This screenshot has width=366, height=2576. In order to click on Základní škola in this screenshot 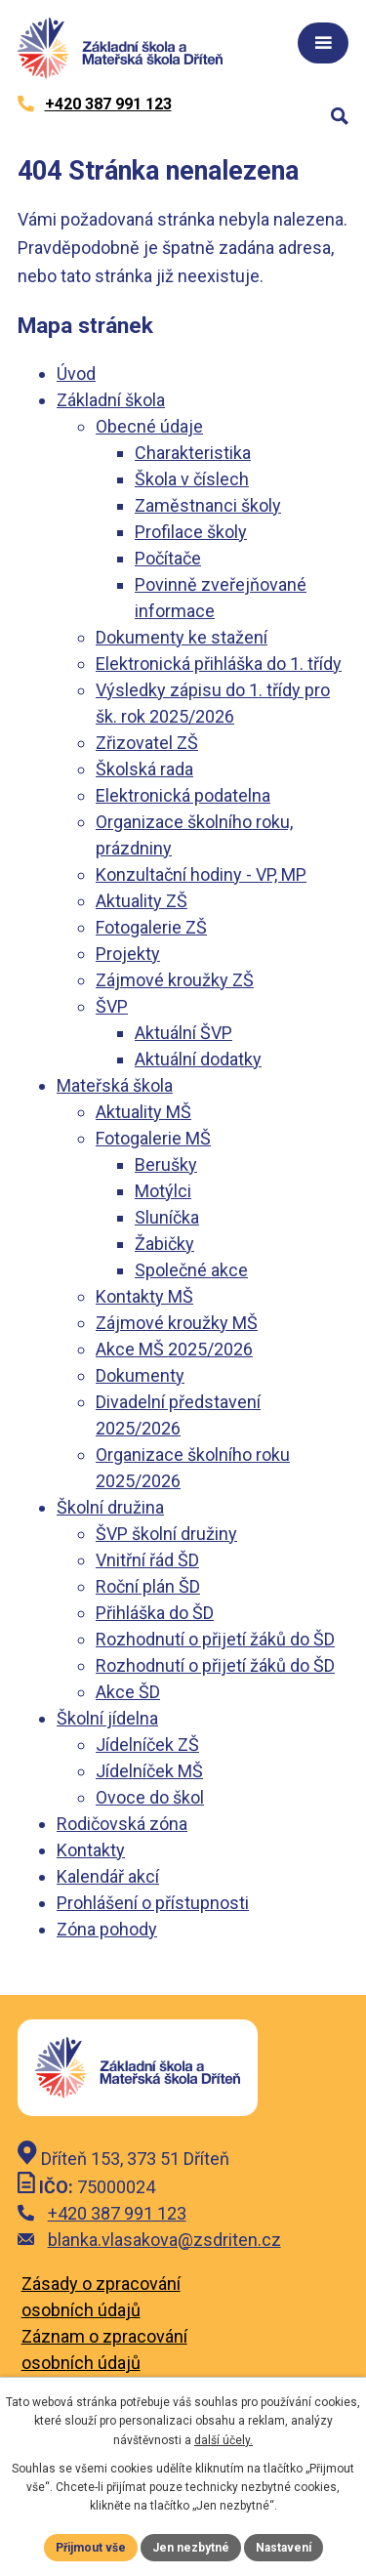, I will do `click(111, 400)`.